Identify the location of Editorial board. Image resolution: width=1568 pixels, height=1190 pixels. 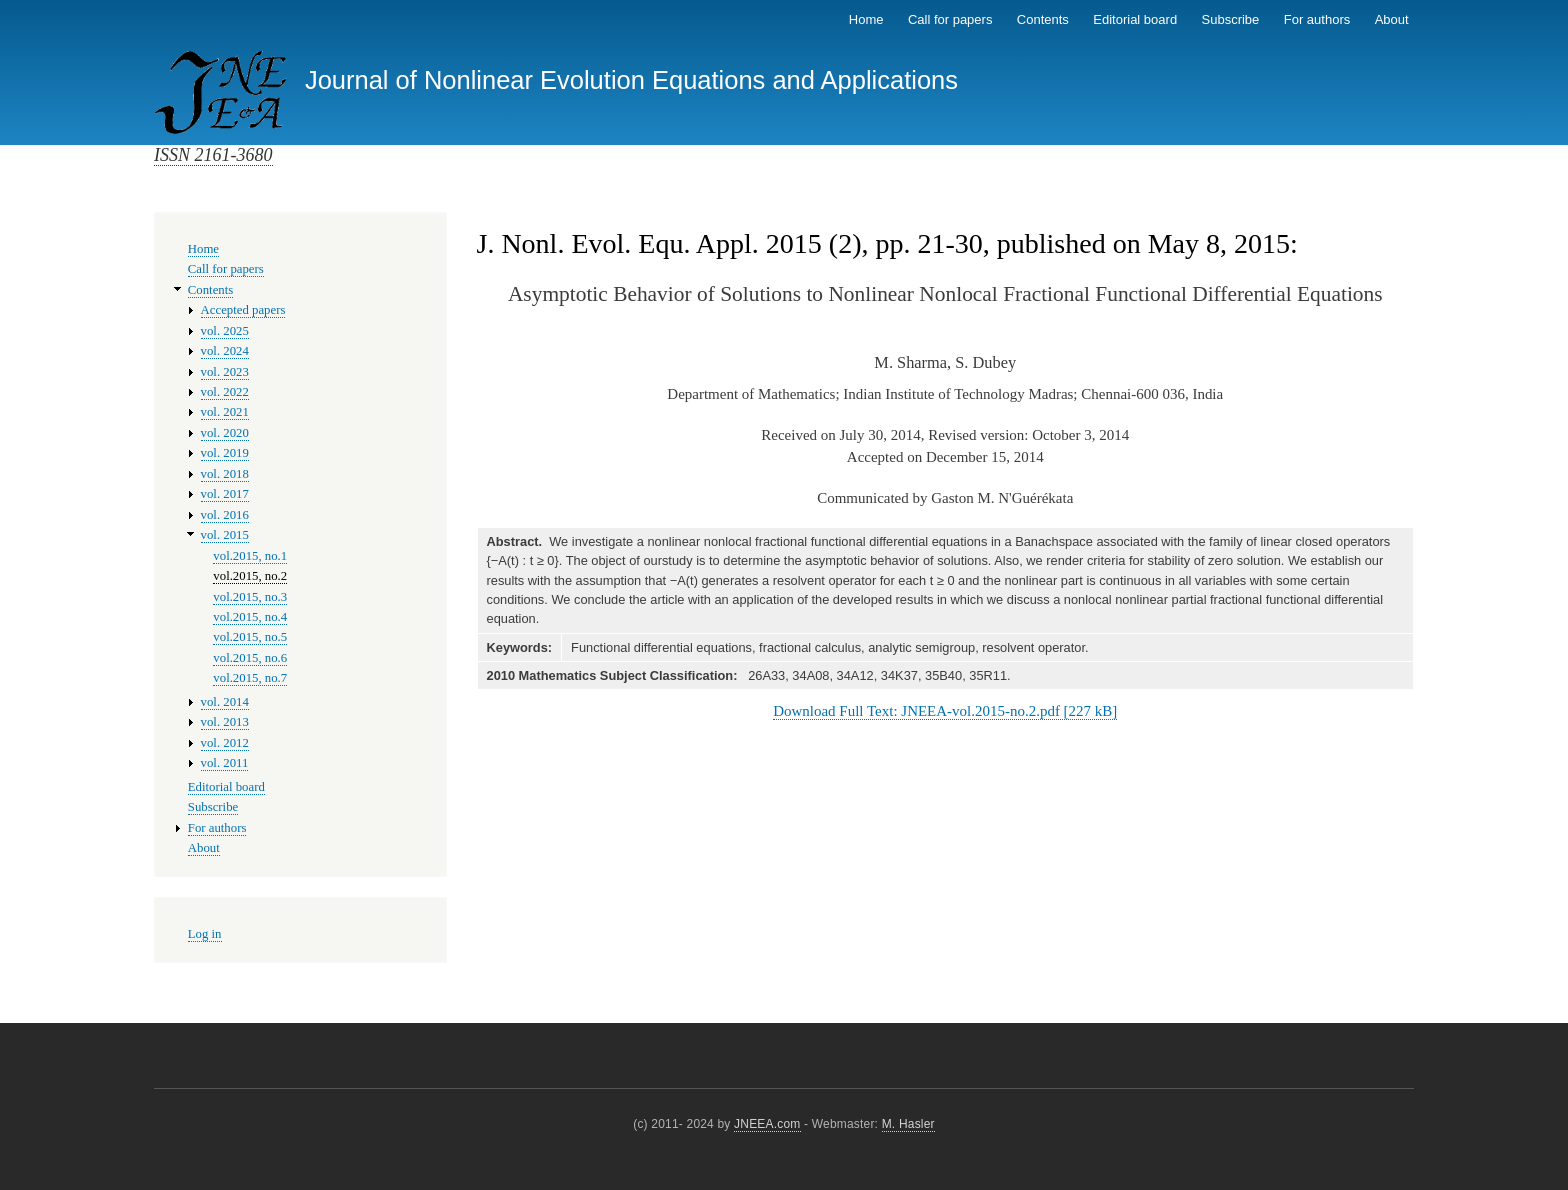
(1135, 19).